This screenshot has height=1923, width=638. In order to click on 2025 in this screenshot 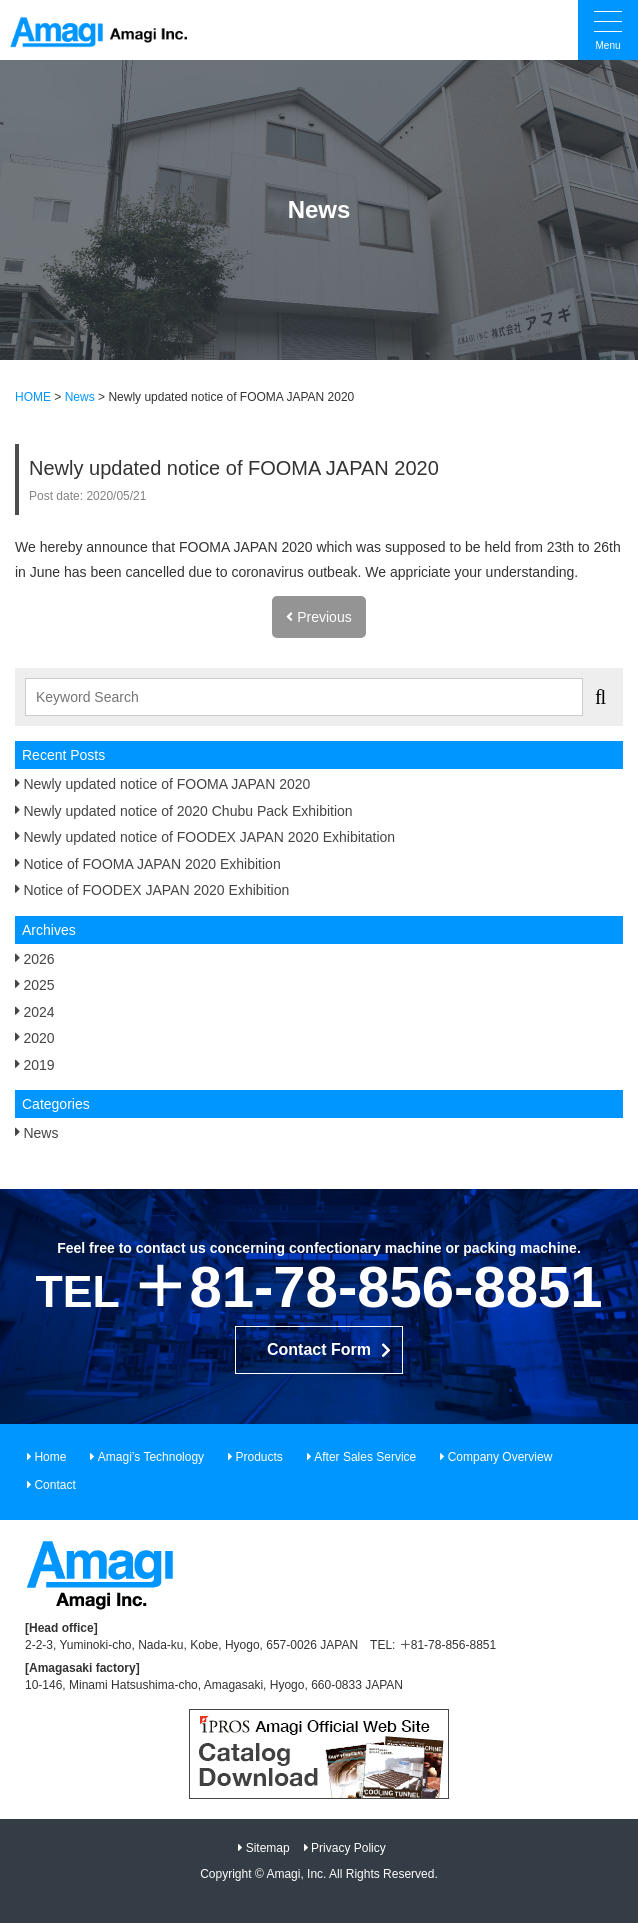, I will do `click(38, 985)`.